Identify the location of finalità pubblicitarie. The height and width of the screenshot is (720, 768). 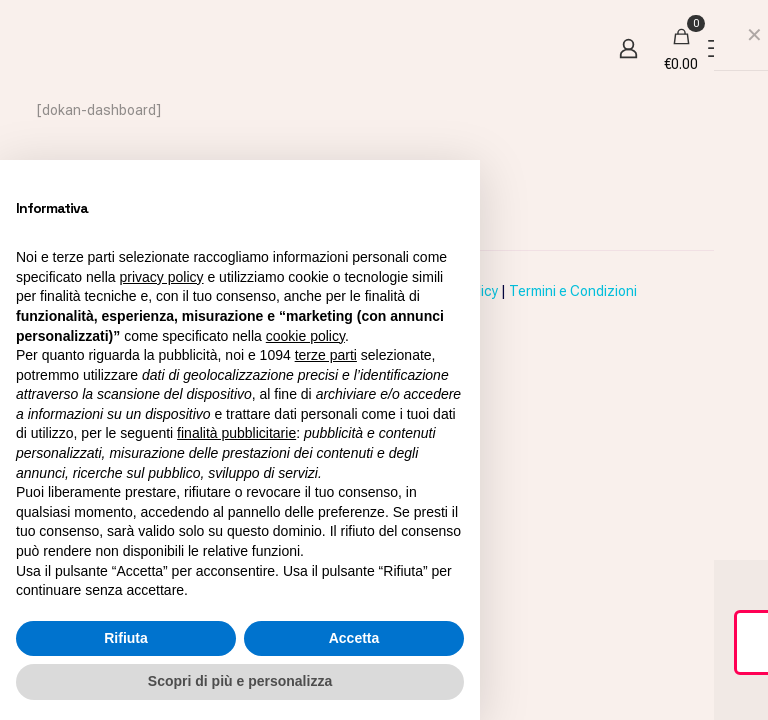
(236, 433).